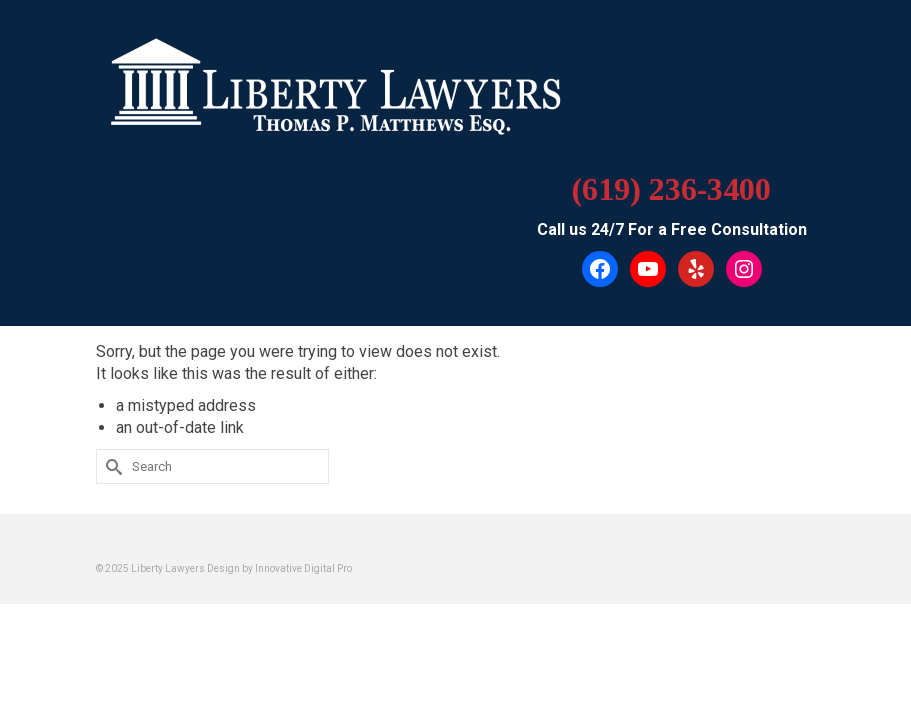  Describe the element at coordinates (111, 466) in the screenshot. I see `[Submit Search]` at that location.